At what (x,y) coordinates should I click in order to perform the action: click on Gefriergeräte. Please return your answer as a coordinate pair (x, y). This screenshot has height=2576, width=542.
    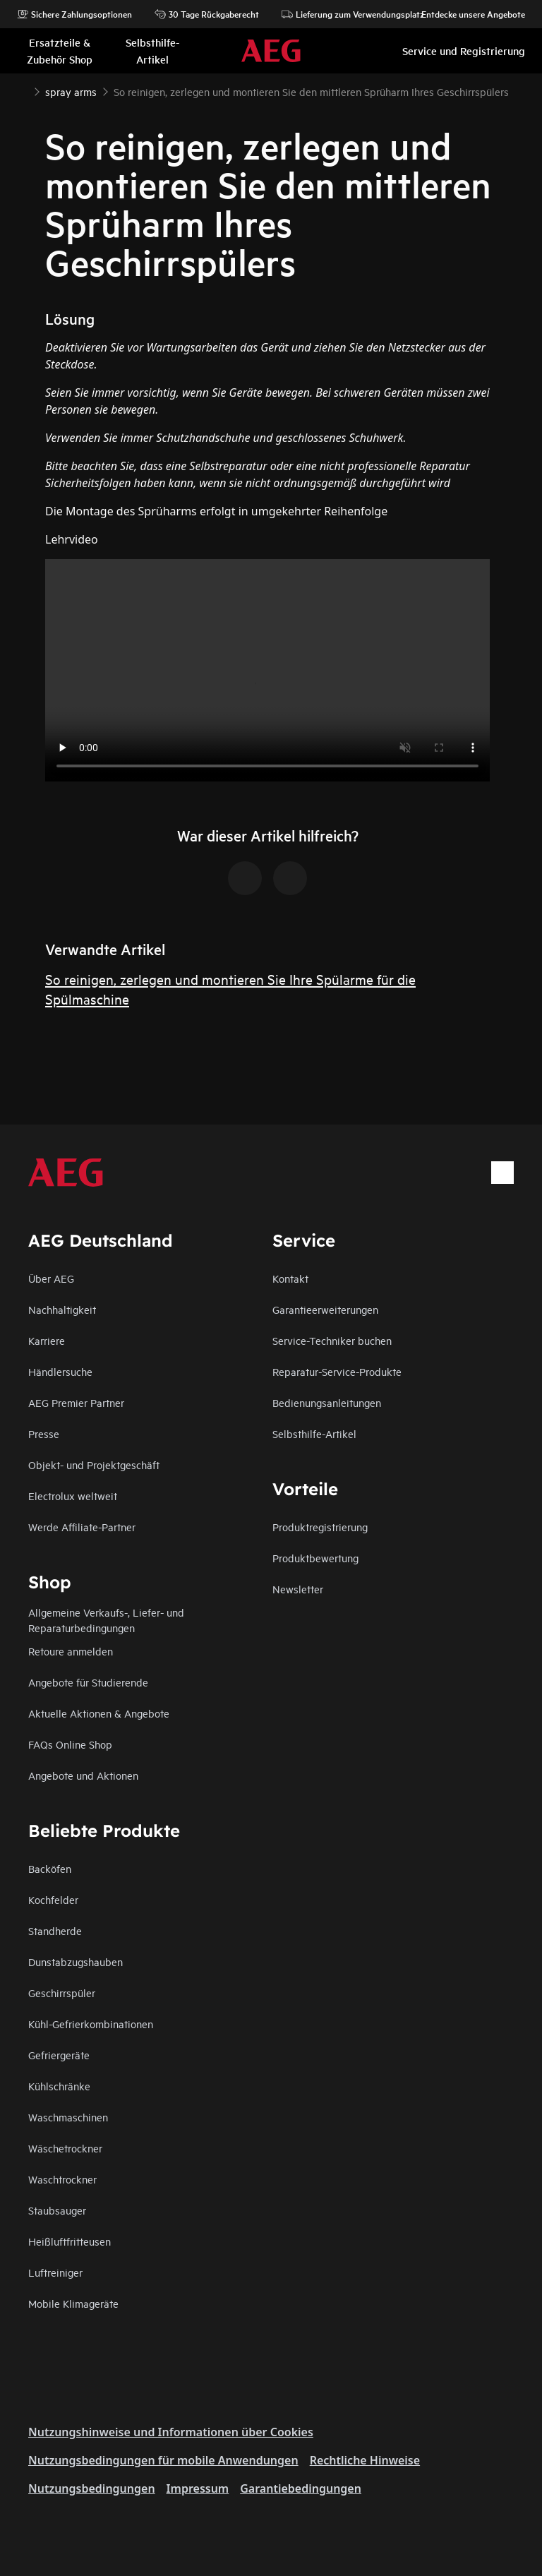
    Looking at the image, I should click on (59, 2054).